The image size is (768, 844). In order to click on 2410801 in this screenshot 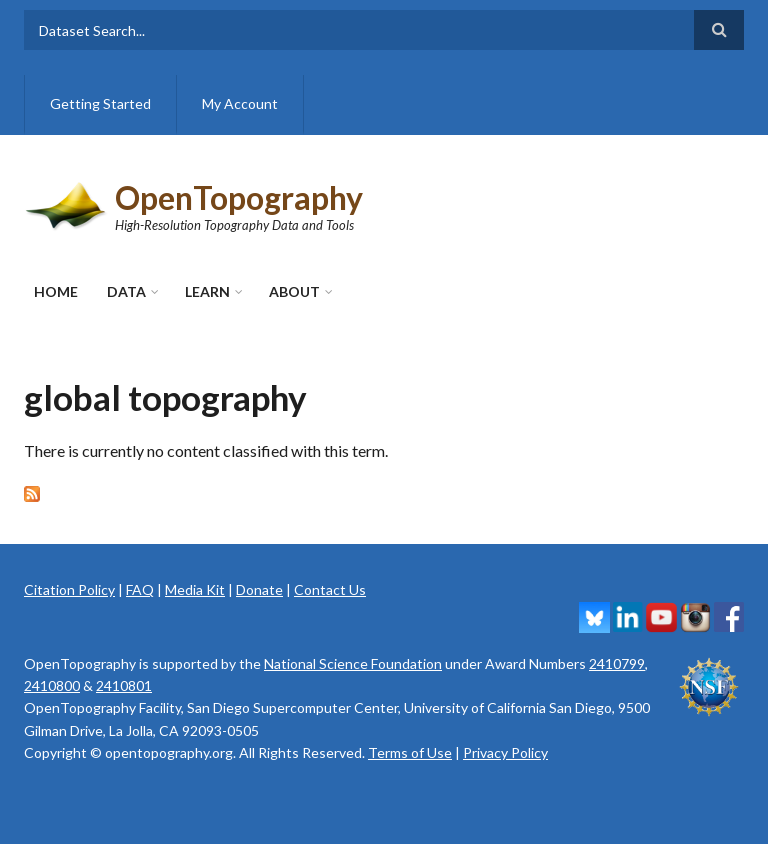, I will do `click(124, 685)`.